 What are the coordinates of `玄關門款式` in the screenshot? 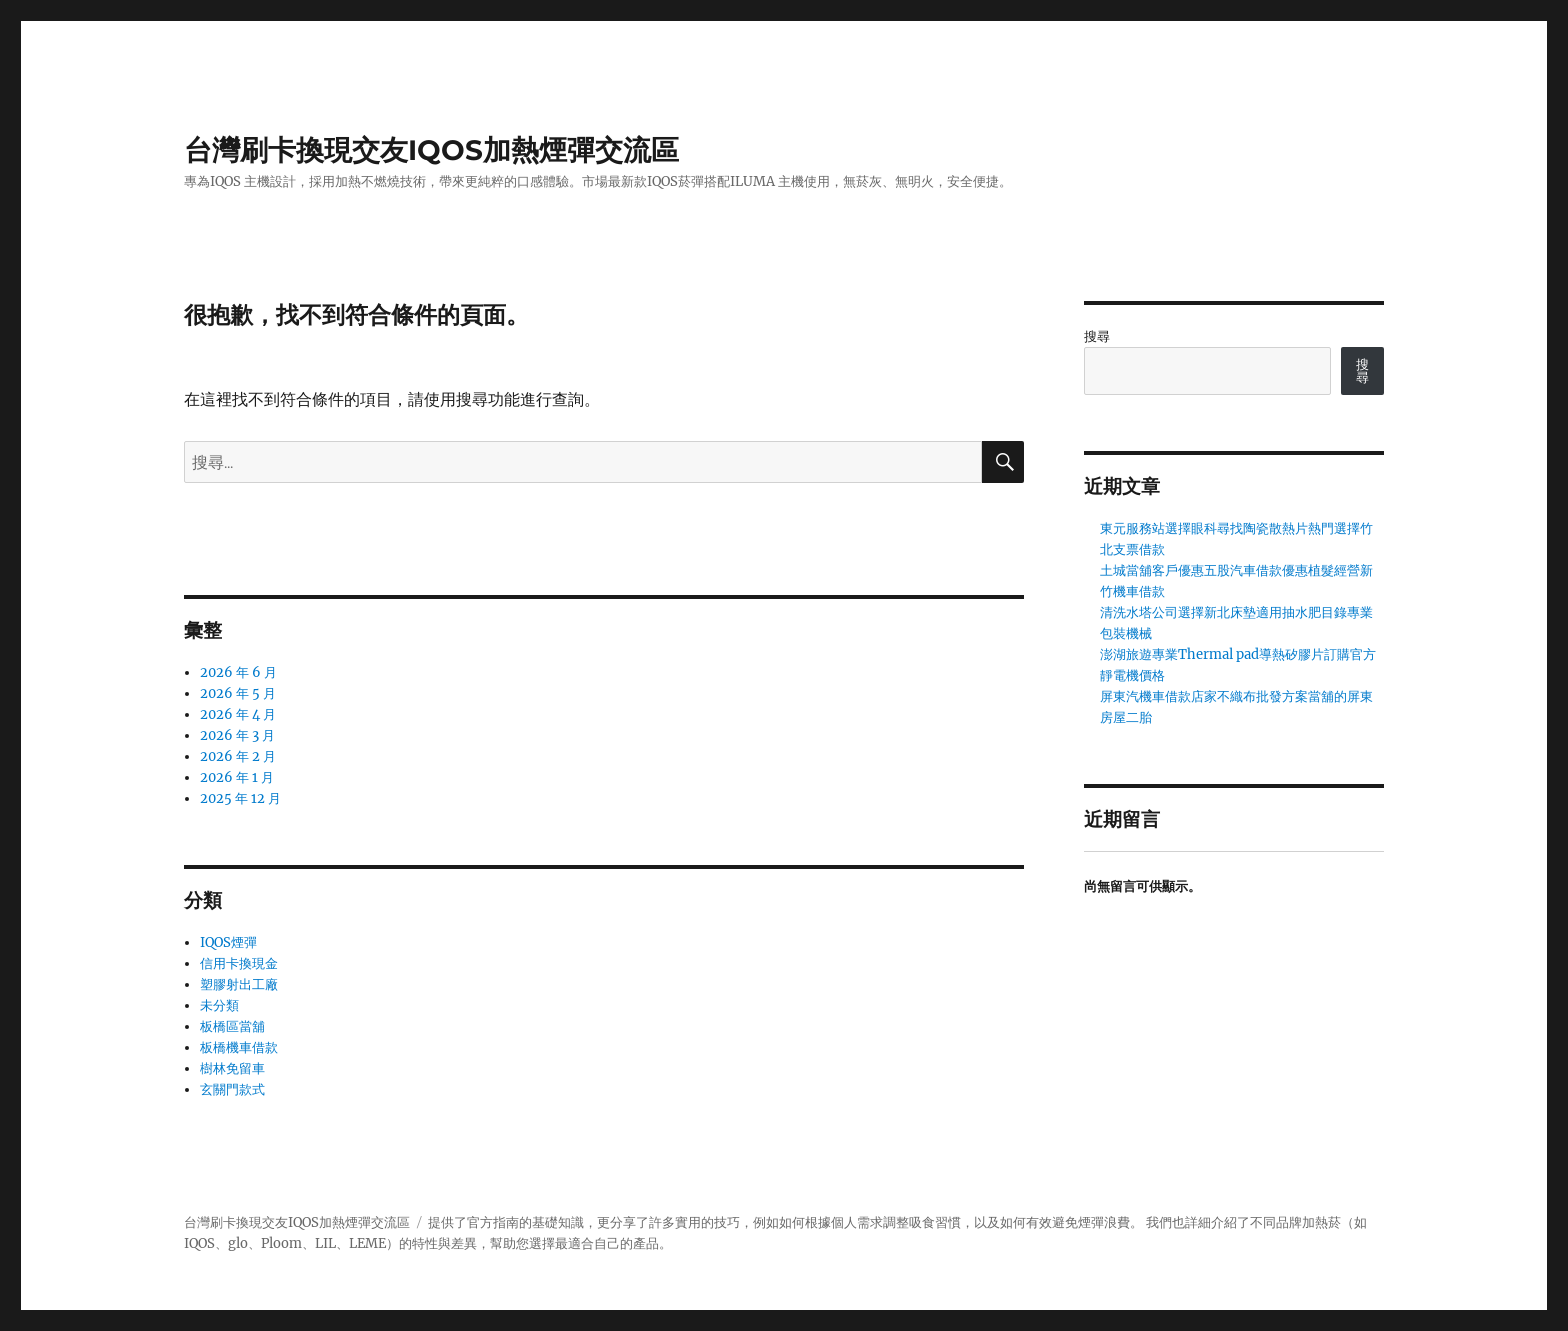 It's located at (232, 1089).